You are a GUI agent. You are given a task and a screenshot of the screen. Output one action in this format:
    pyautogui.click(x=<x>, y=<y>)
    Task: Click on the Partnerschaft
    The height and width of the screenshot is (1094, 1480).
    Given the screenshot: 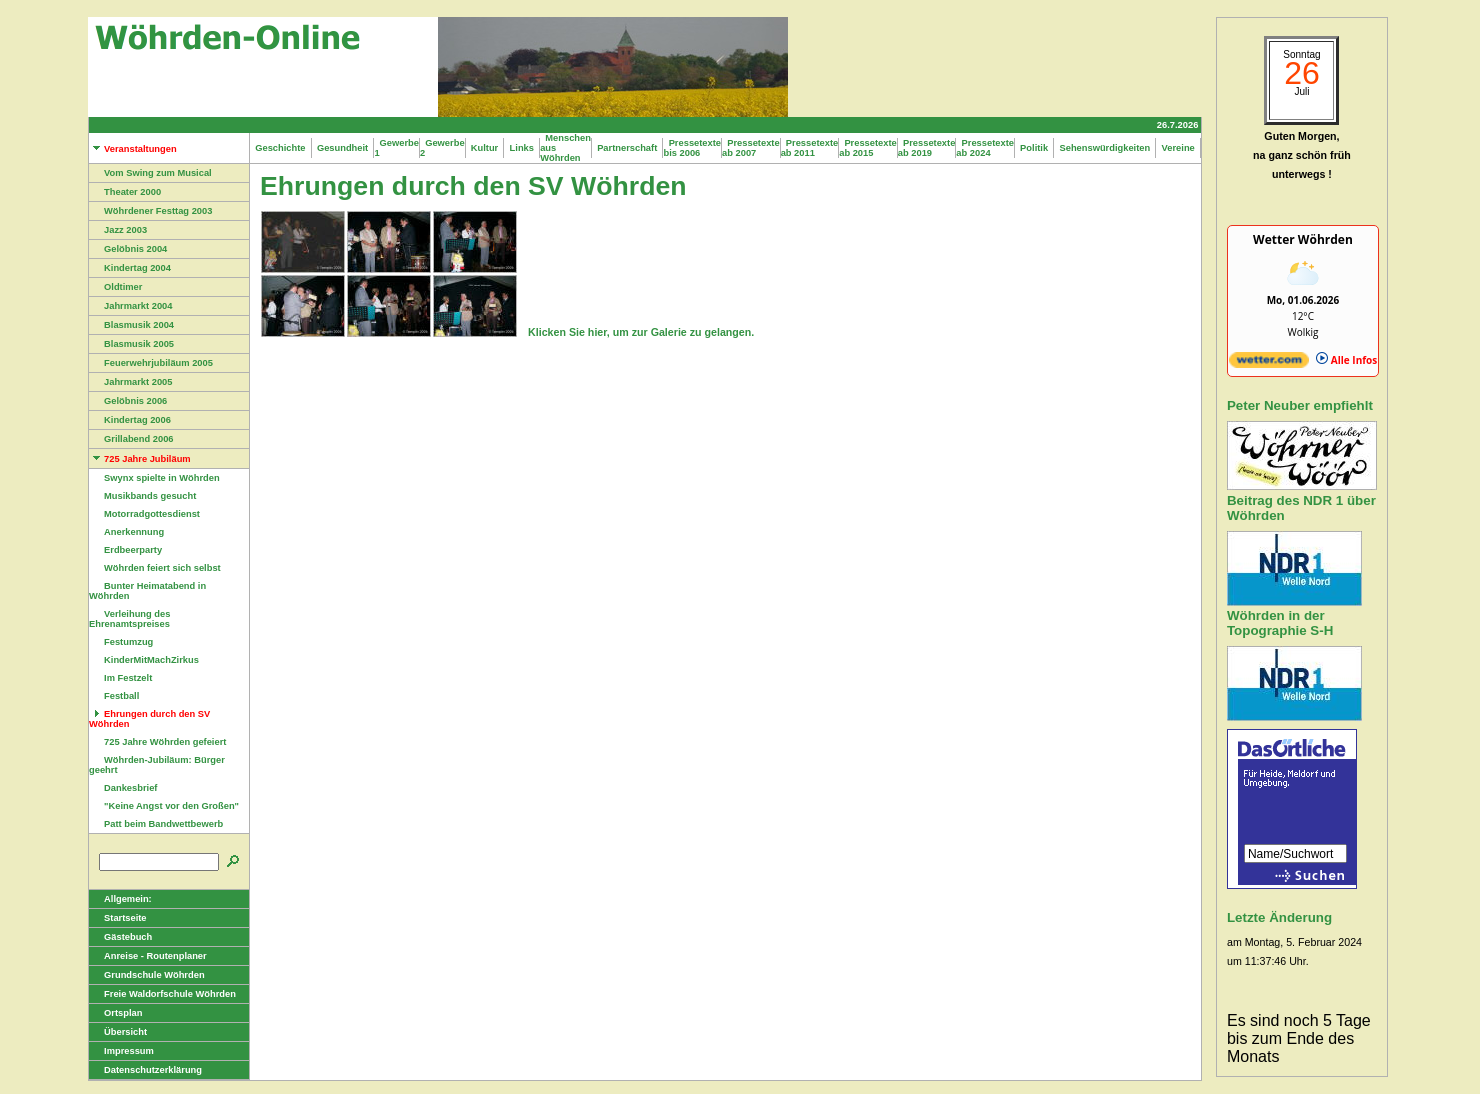 What is the action you would take?
    pyautogui.click(x=627, y=148)
    